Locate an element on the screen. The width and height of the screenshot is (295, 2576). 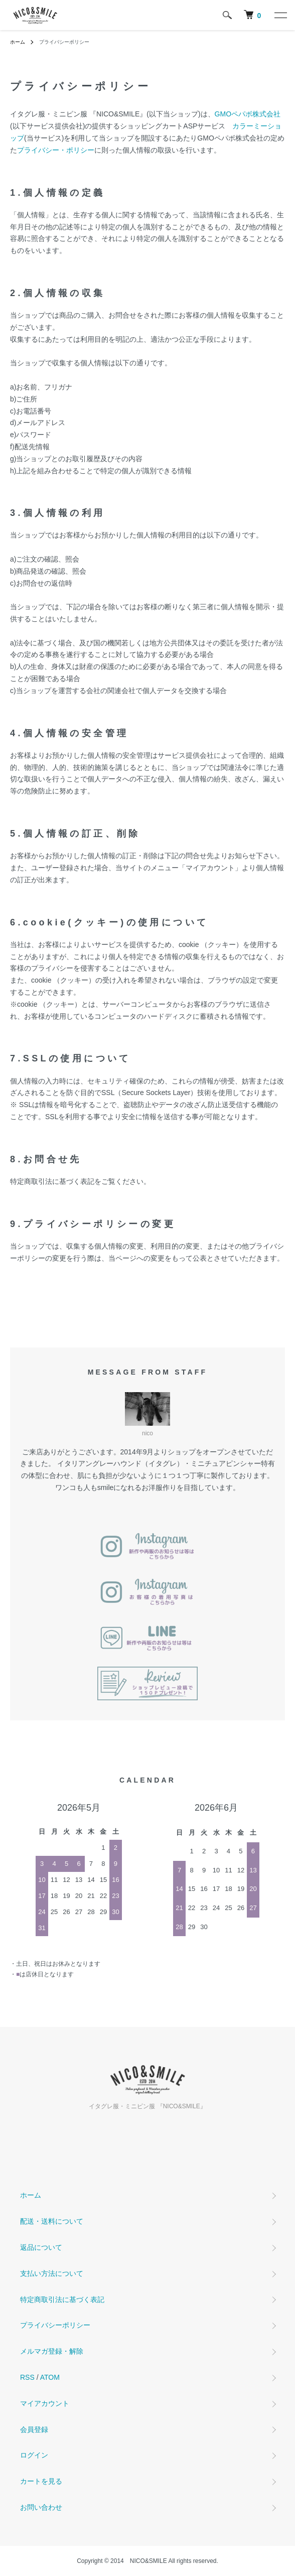
ホーム is located at coordinates (17, 42).